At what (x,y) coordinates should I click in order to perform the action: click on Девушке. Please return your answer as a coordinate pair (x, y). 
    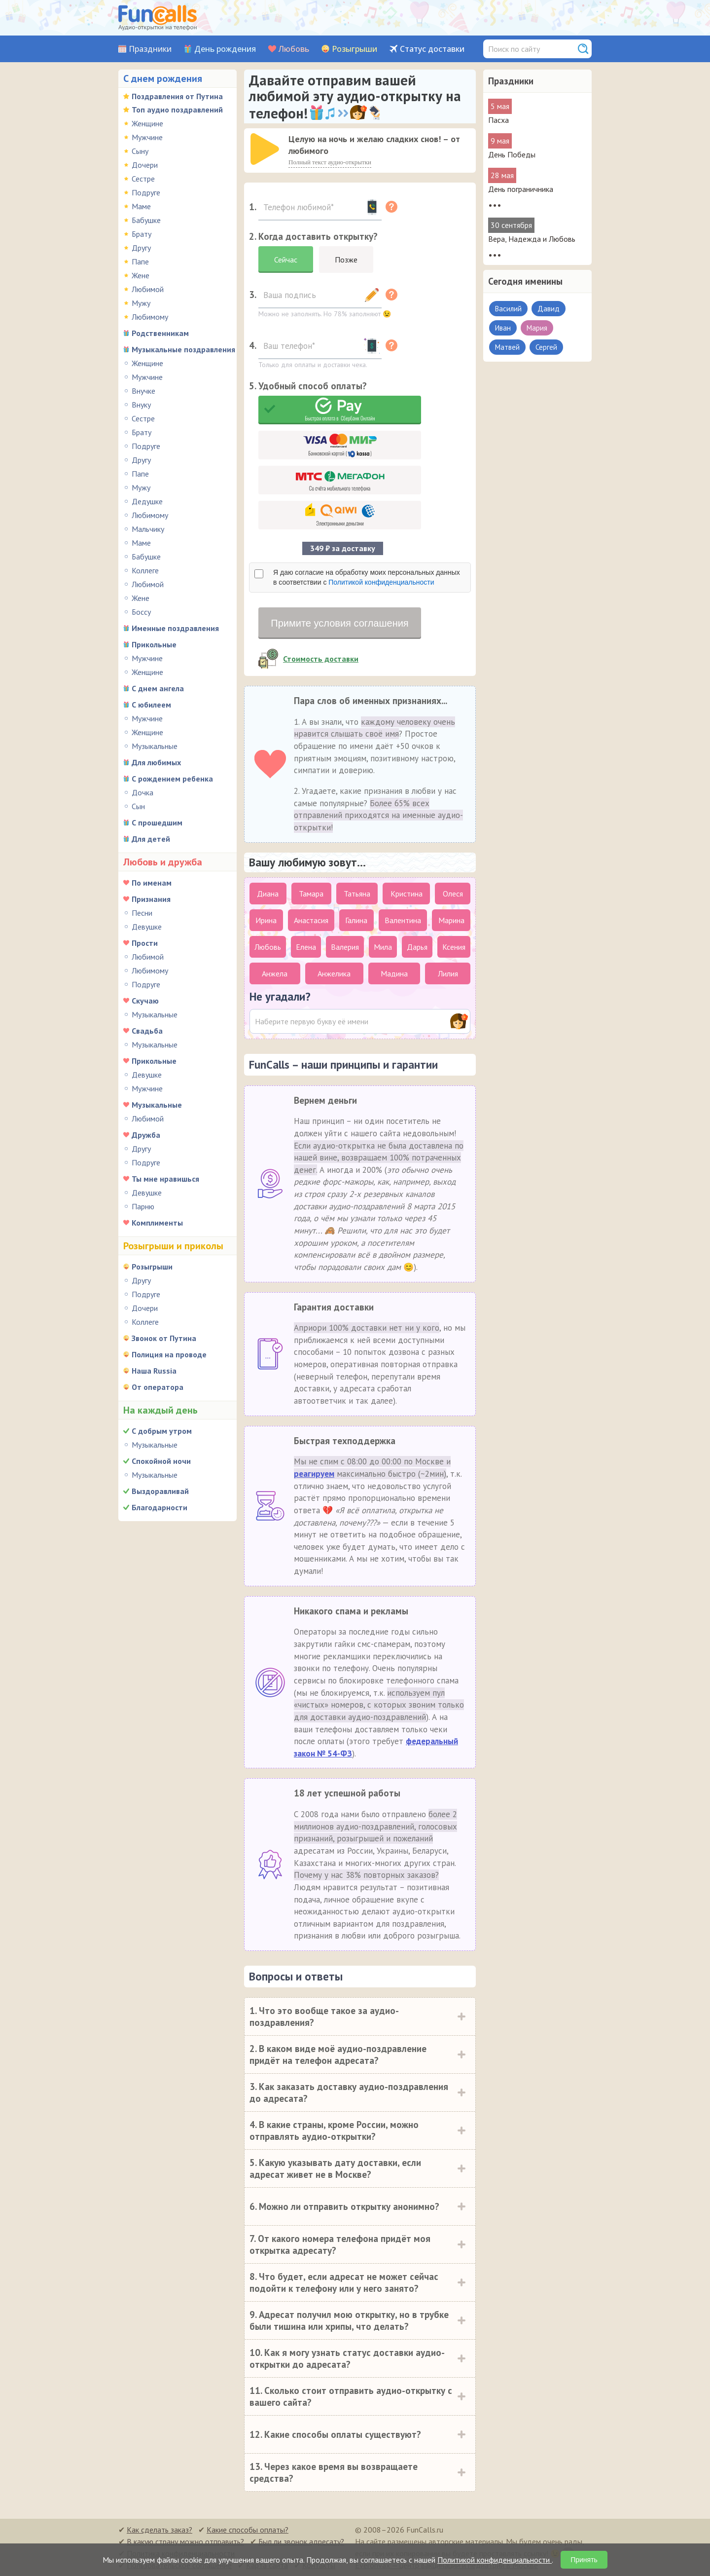
    Looking at the image, I should click on (147, 927).